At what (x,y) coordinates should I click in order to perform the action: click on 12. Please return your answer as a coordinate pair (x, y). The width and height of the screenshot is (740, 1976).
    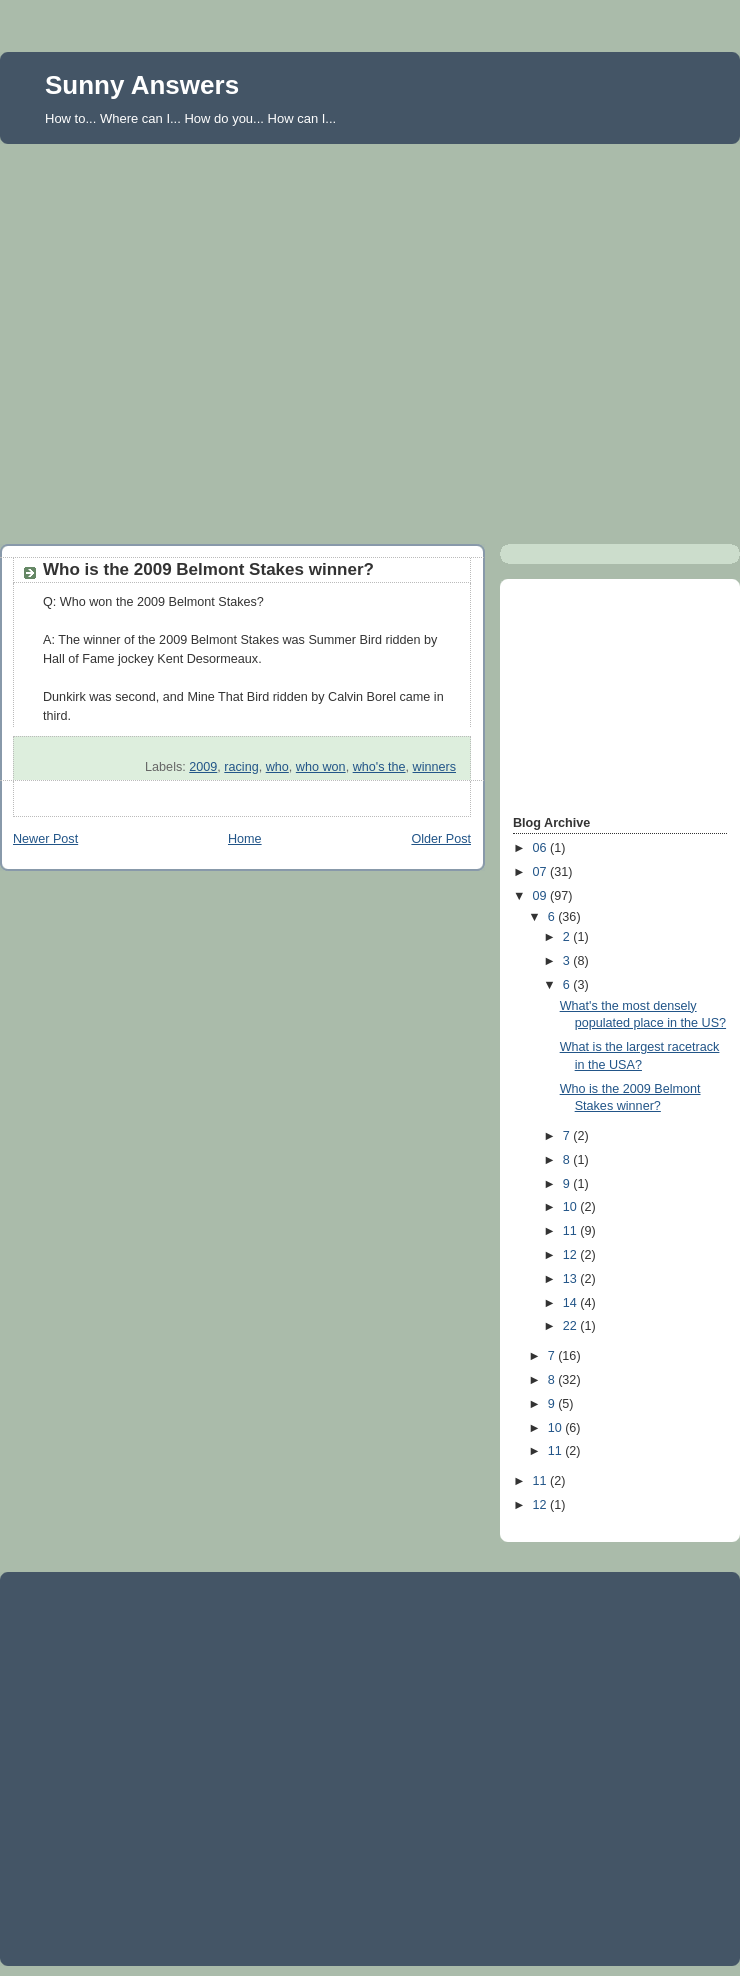
    Looking at the image, I should click on (572, 1255).